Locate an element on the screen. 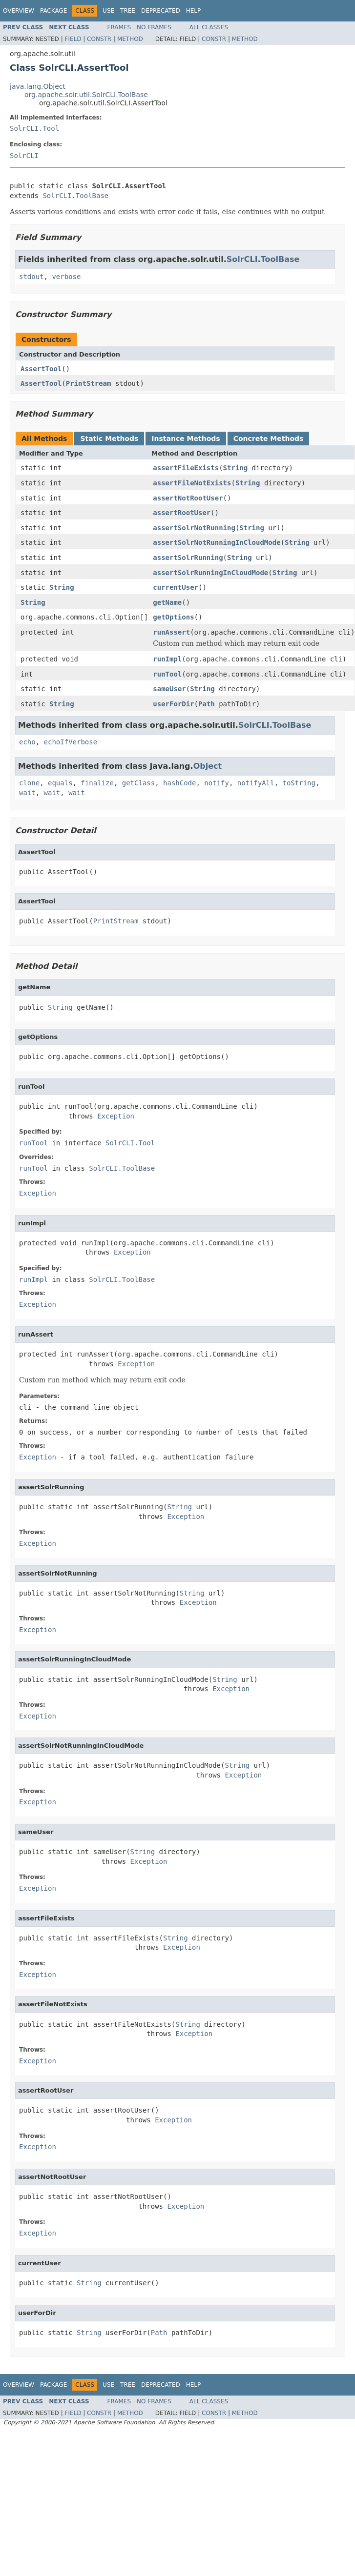 The image size is (355, 2576). Field is located at coordinates (72, 39).